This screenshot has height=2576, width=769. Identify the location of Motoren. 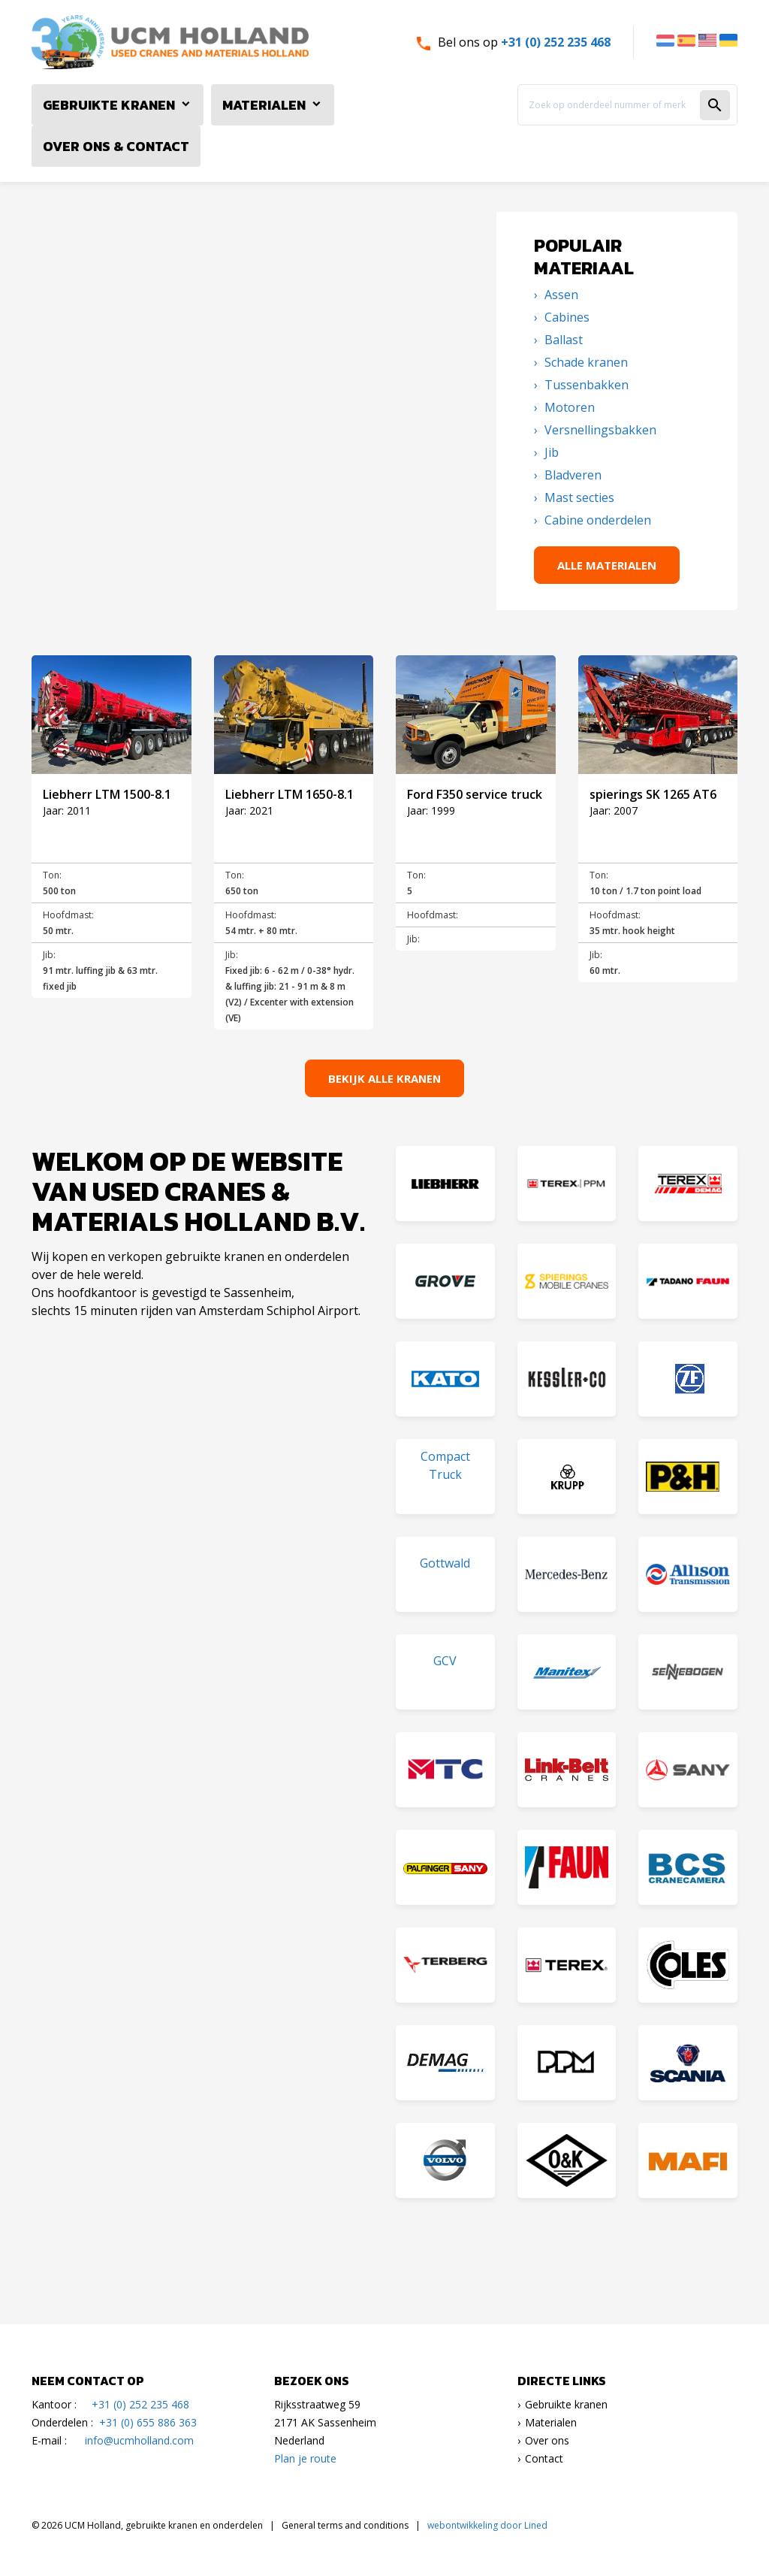
(568, 407).